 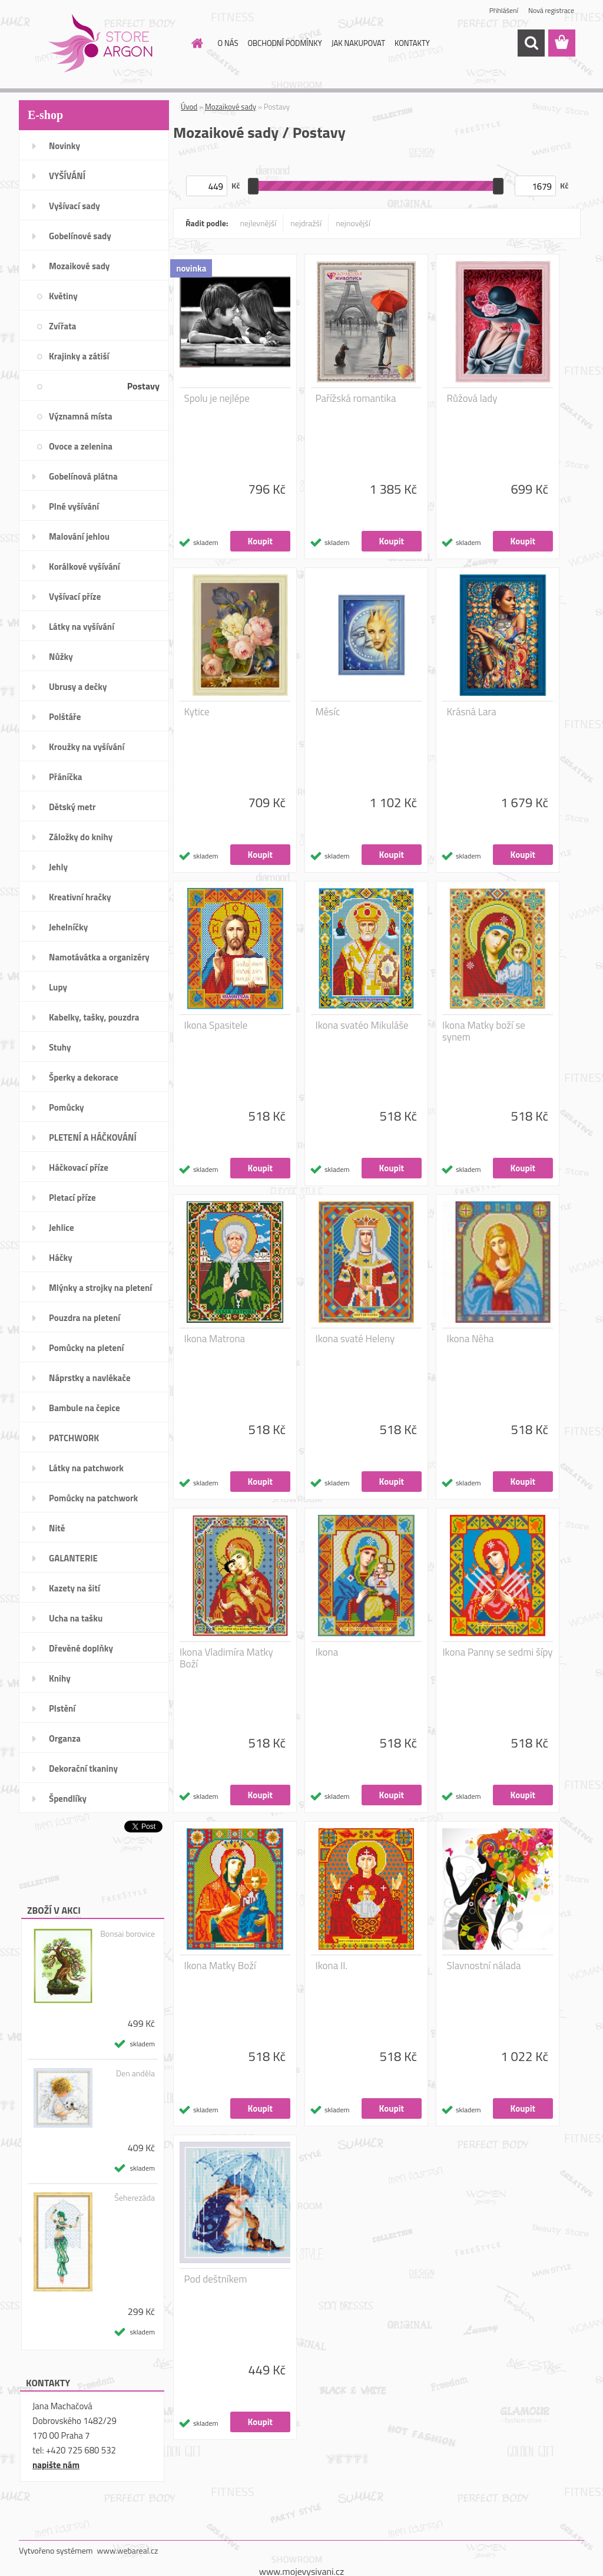 I want to click on napište nám, so click(x=55, y=2465).